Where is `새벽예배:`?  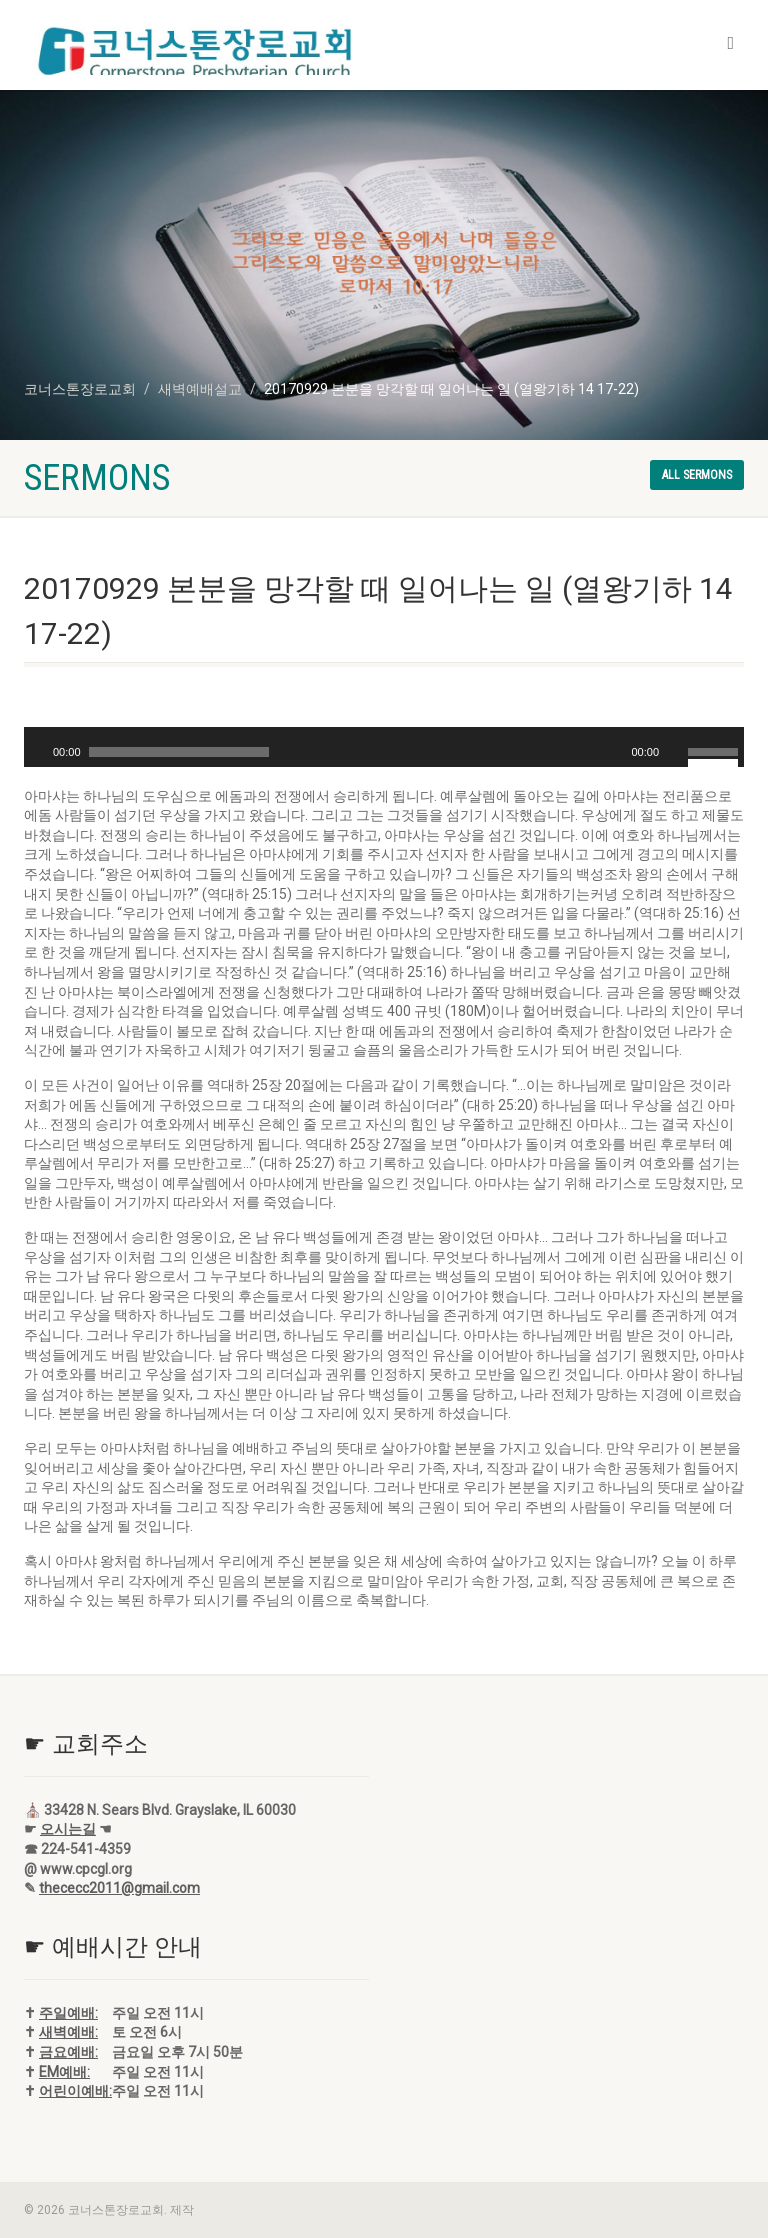
새벽예배: is located at coordinates (68, 2032).